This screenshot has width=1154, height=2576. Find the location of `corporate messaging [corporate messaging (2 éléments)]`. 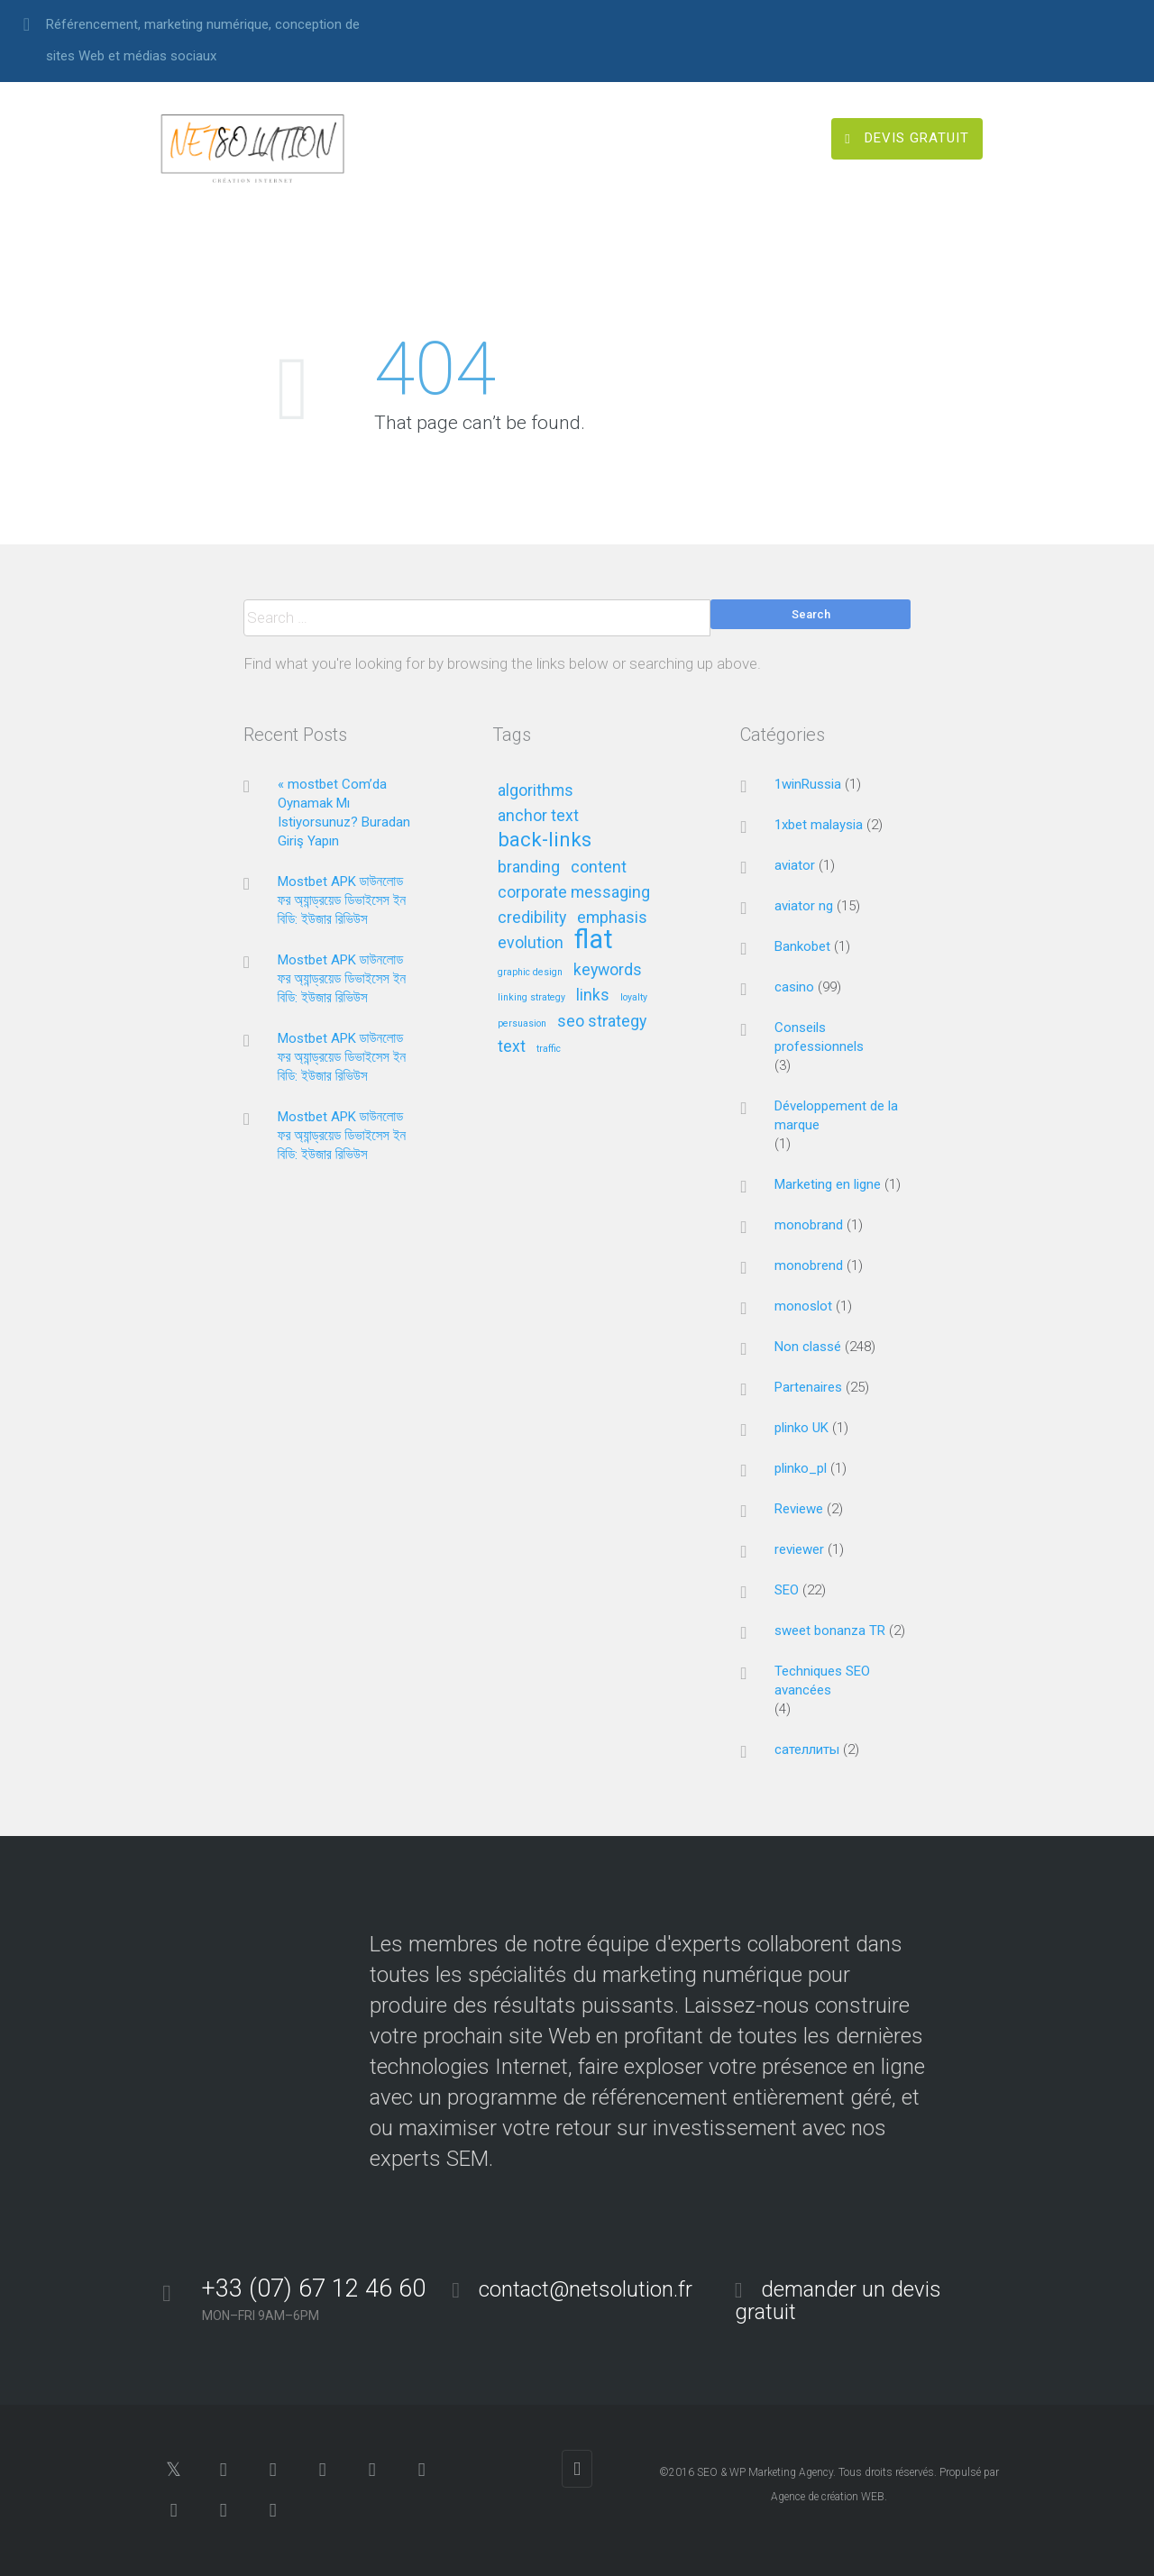

corporate messaging [corporate messaging (2 éléments)] is located at coordinates (574, 892).